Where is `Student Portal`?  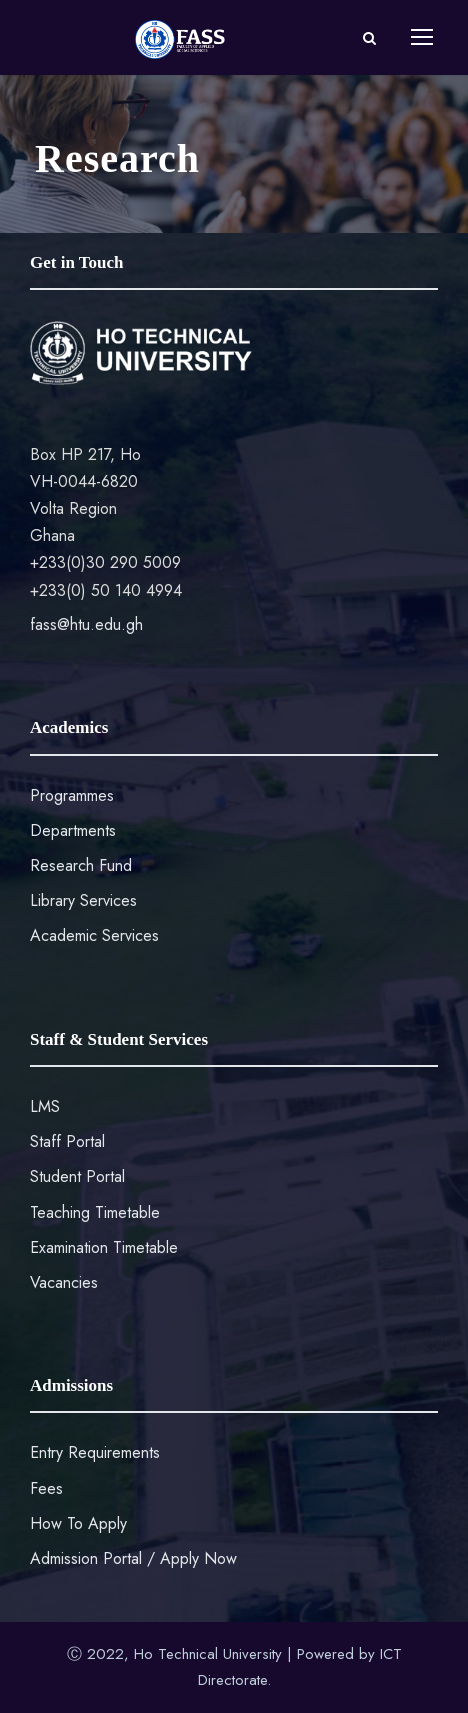
Student Portal is located at coordinates (77, 1176).